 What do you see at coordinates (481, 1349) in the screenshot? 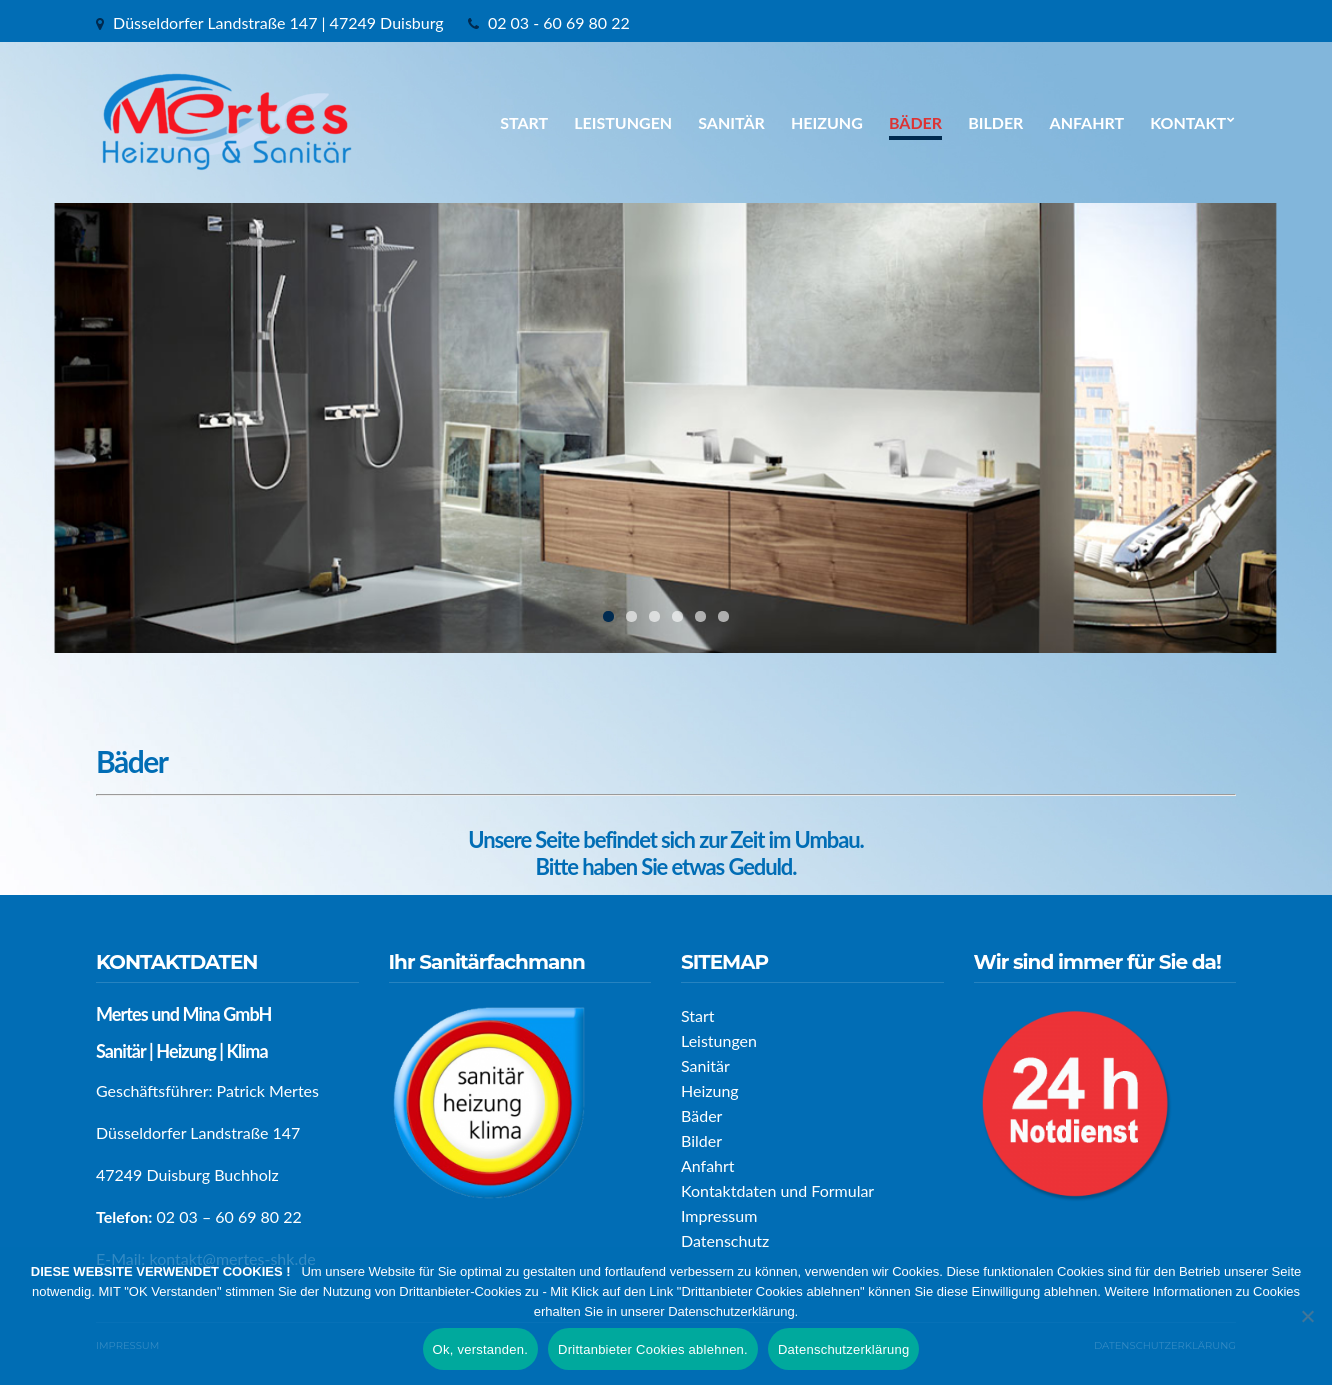
I see `Ok, verstanden.` at bounding box center [481, 1349].